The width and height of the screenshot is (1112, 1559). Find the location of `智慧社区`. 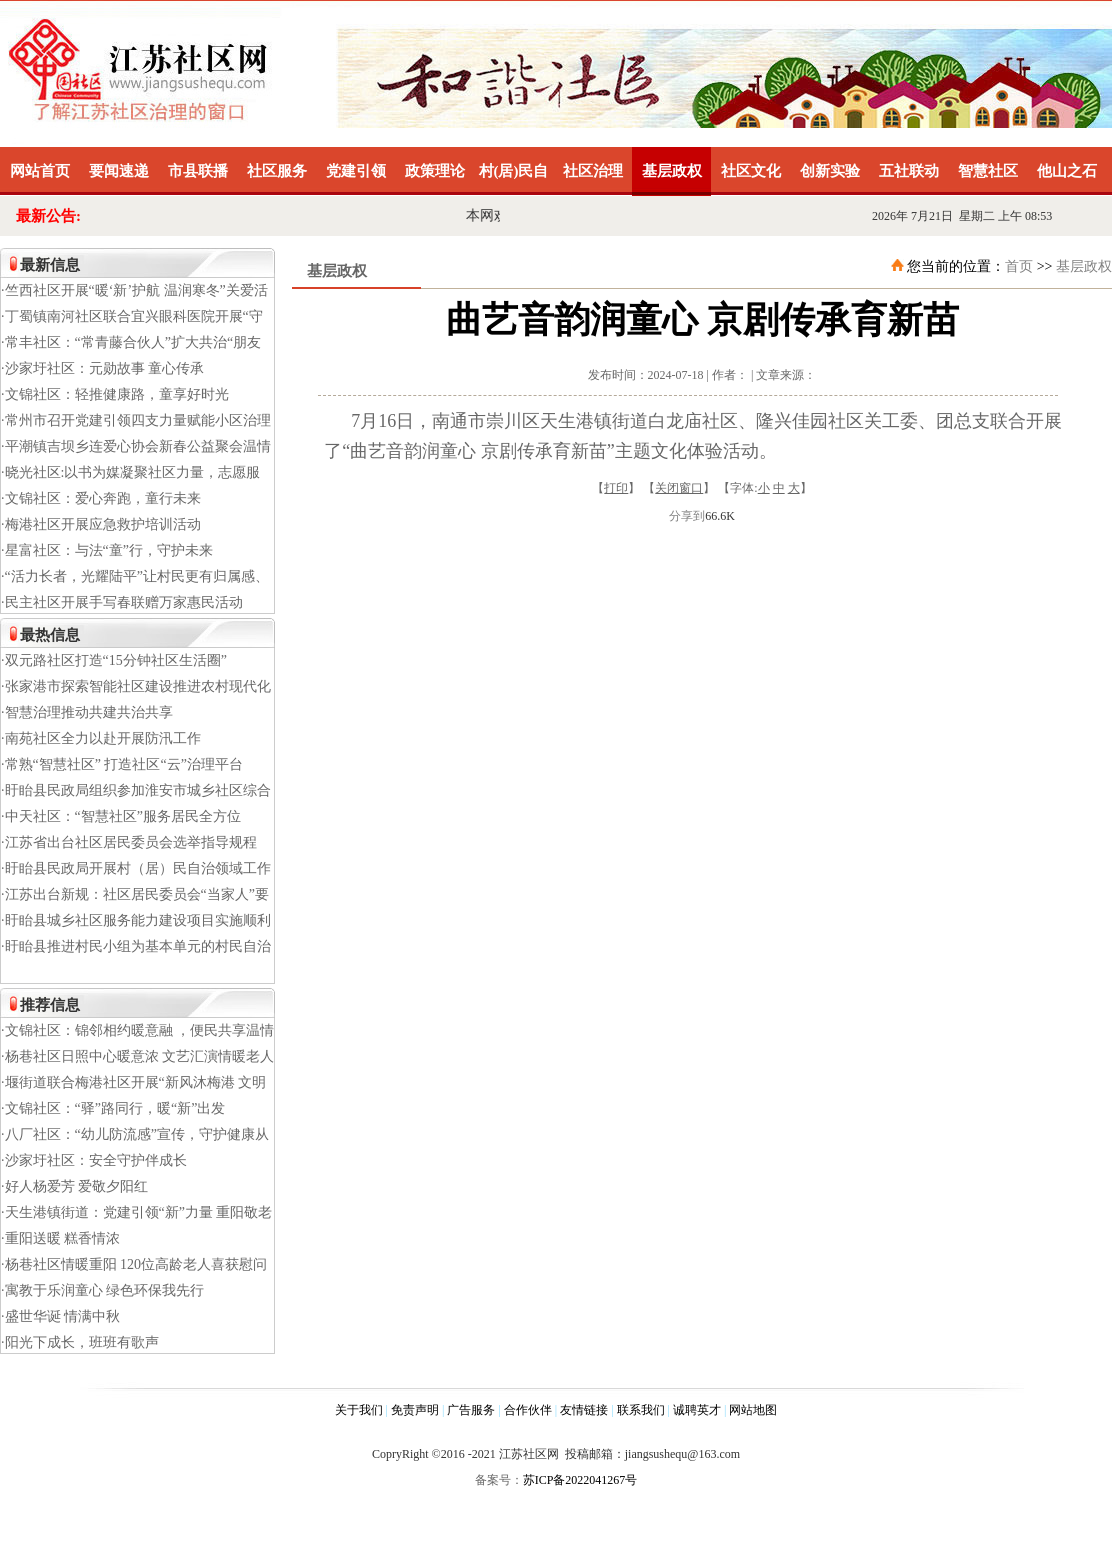

智慧社区 is located at coordinates (988, 171).